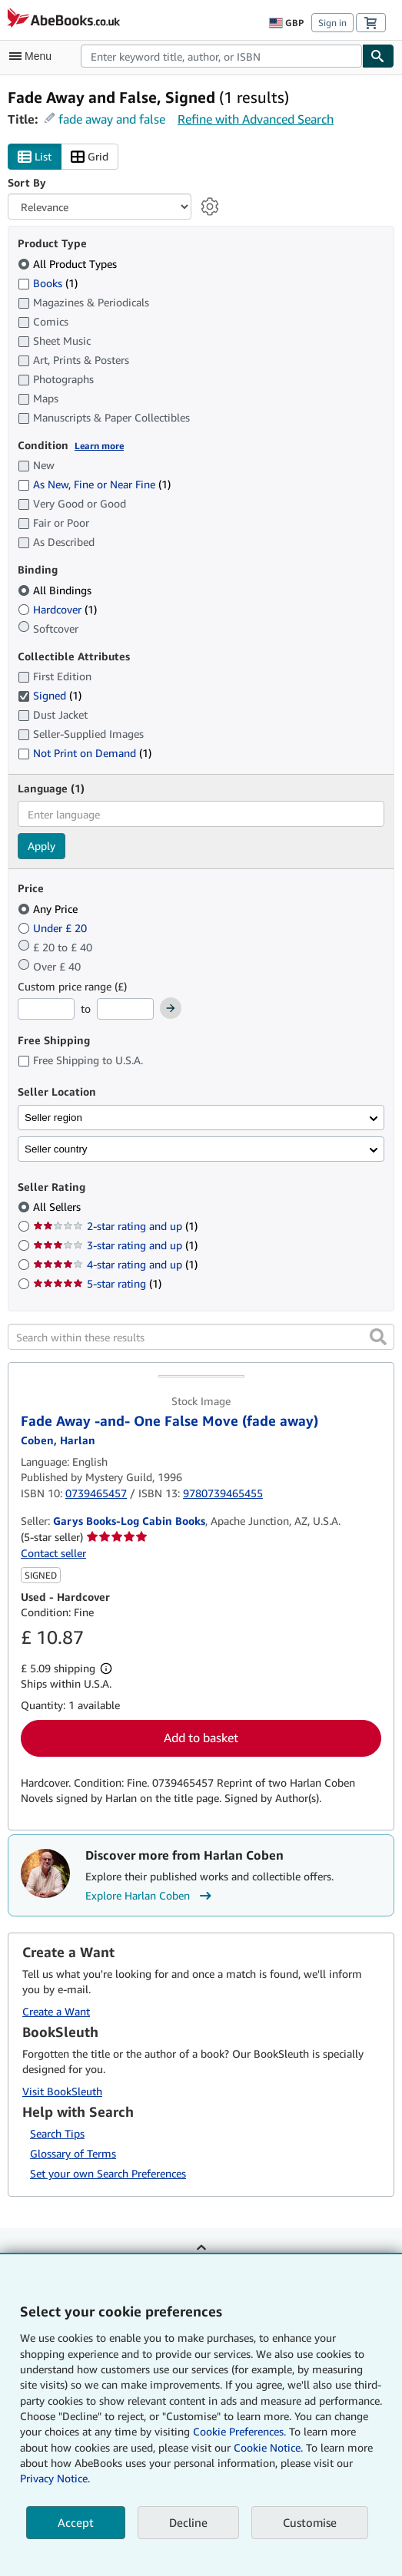  What do you see at coordinates (89, 157) in the screenshot?
I see `Grid [Turn grid view on]` at bounding box center [89, 157].